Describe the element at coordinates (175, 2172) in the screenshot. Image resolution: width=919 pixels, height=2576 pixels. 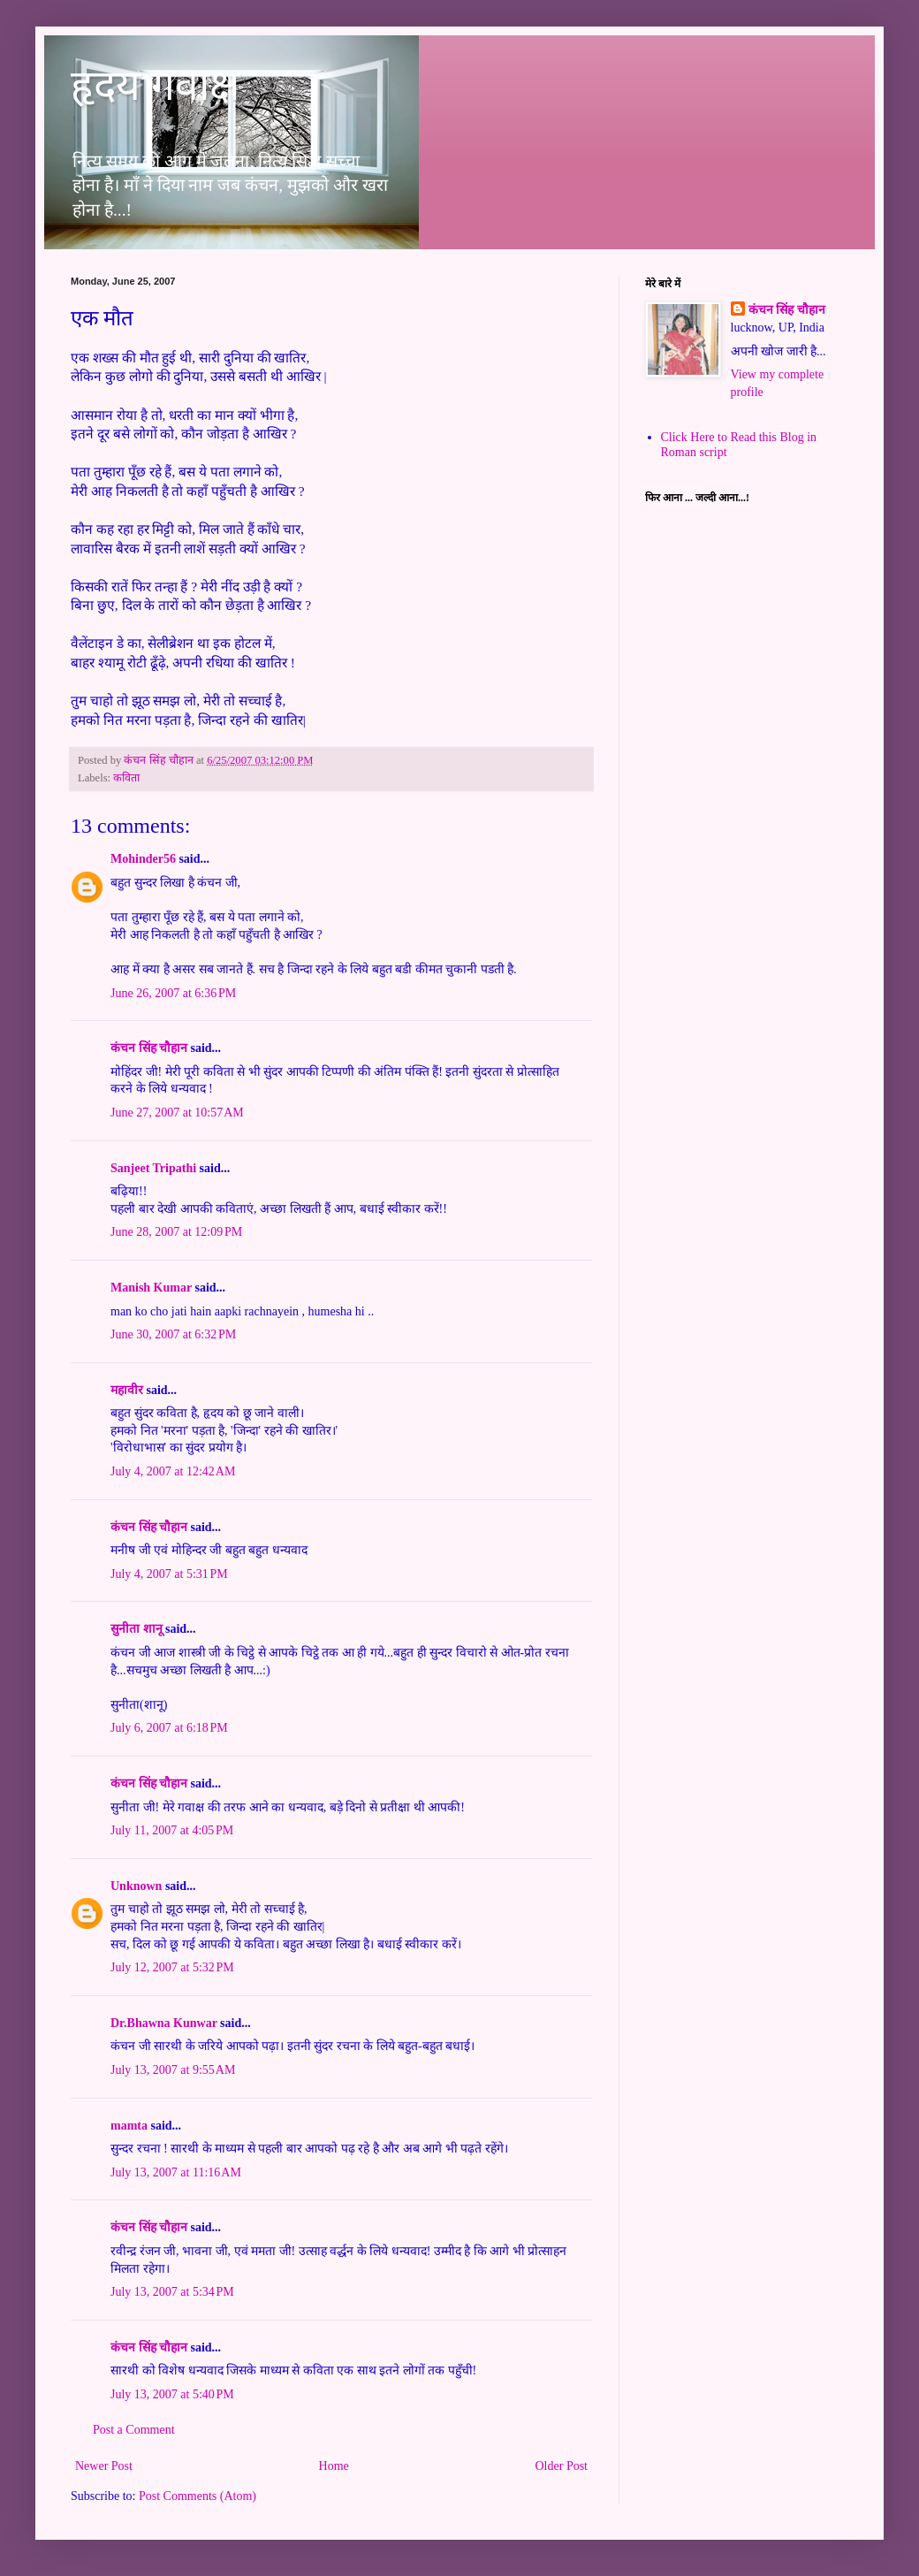
I see `July 13, 2007 at 11:16 AM` at that location.